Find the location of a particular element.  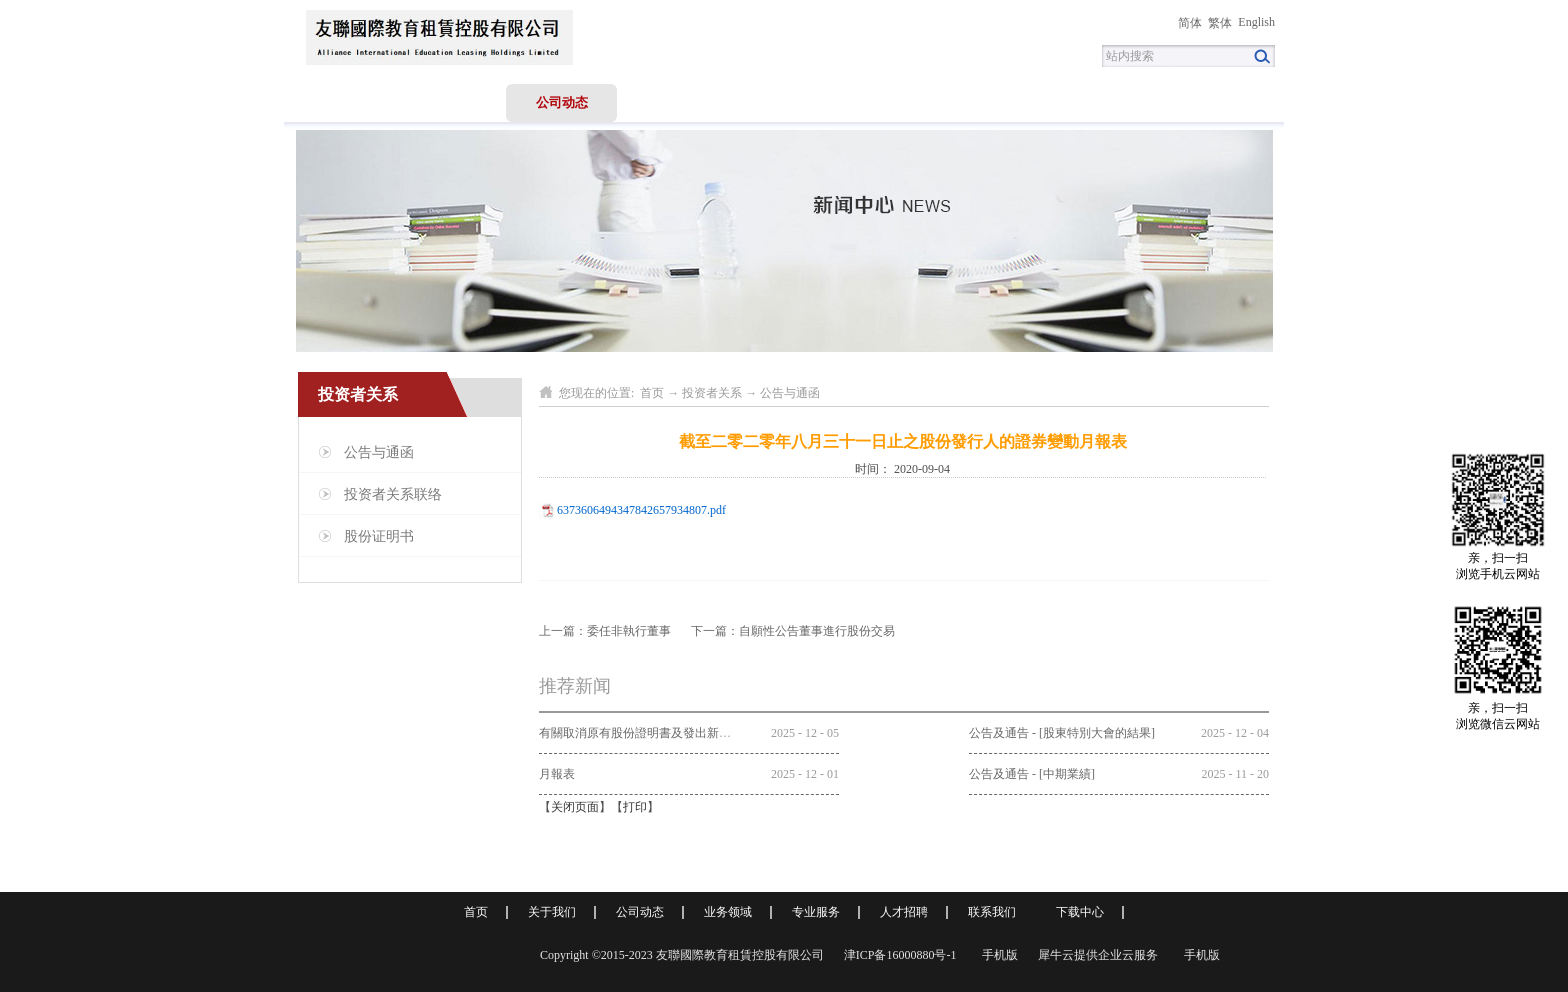

公告及通告 - [中期業績] is located at coordinates (1032, 774).